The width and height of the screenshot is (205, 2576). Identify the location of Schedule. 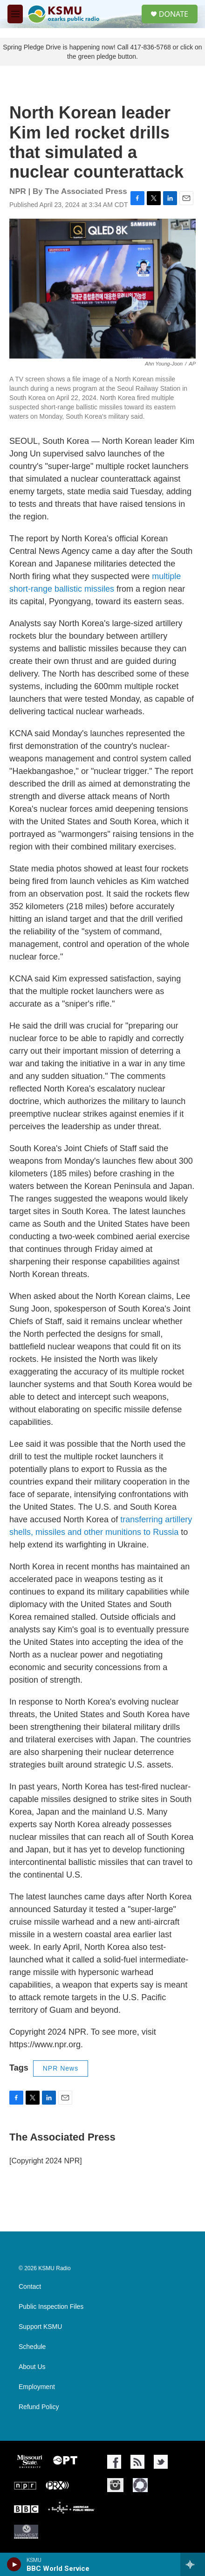
(32, 2346).